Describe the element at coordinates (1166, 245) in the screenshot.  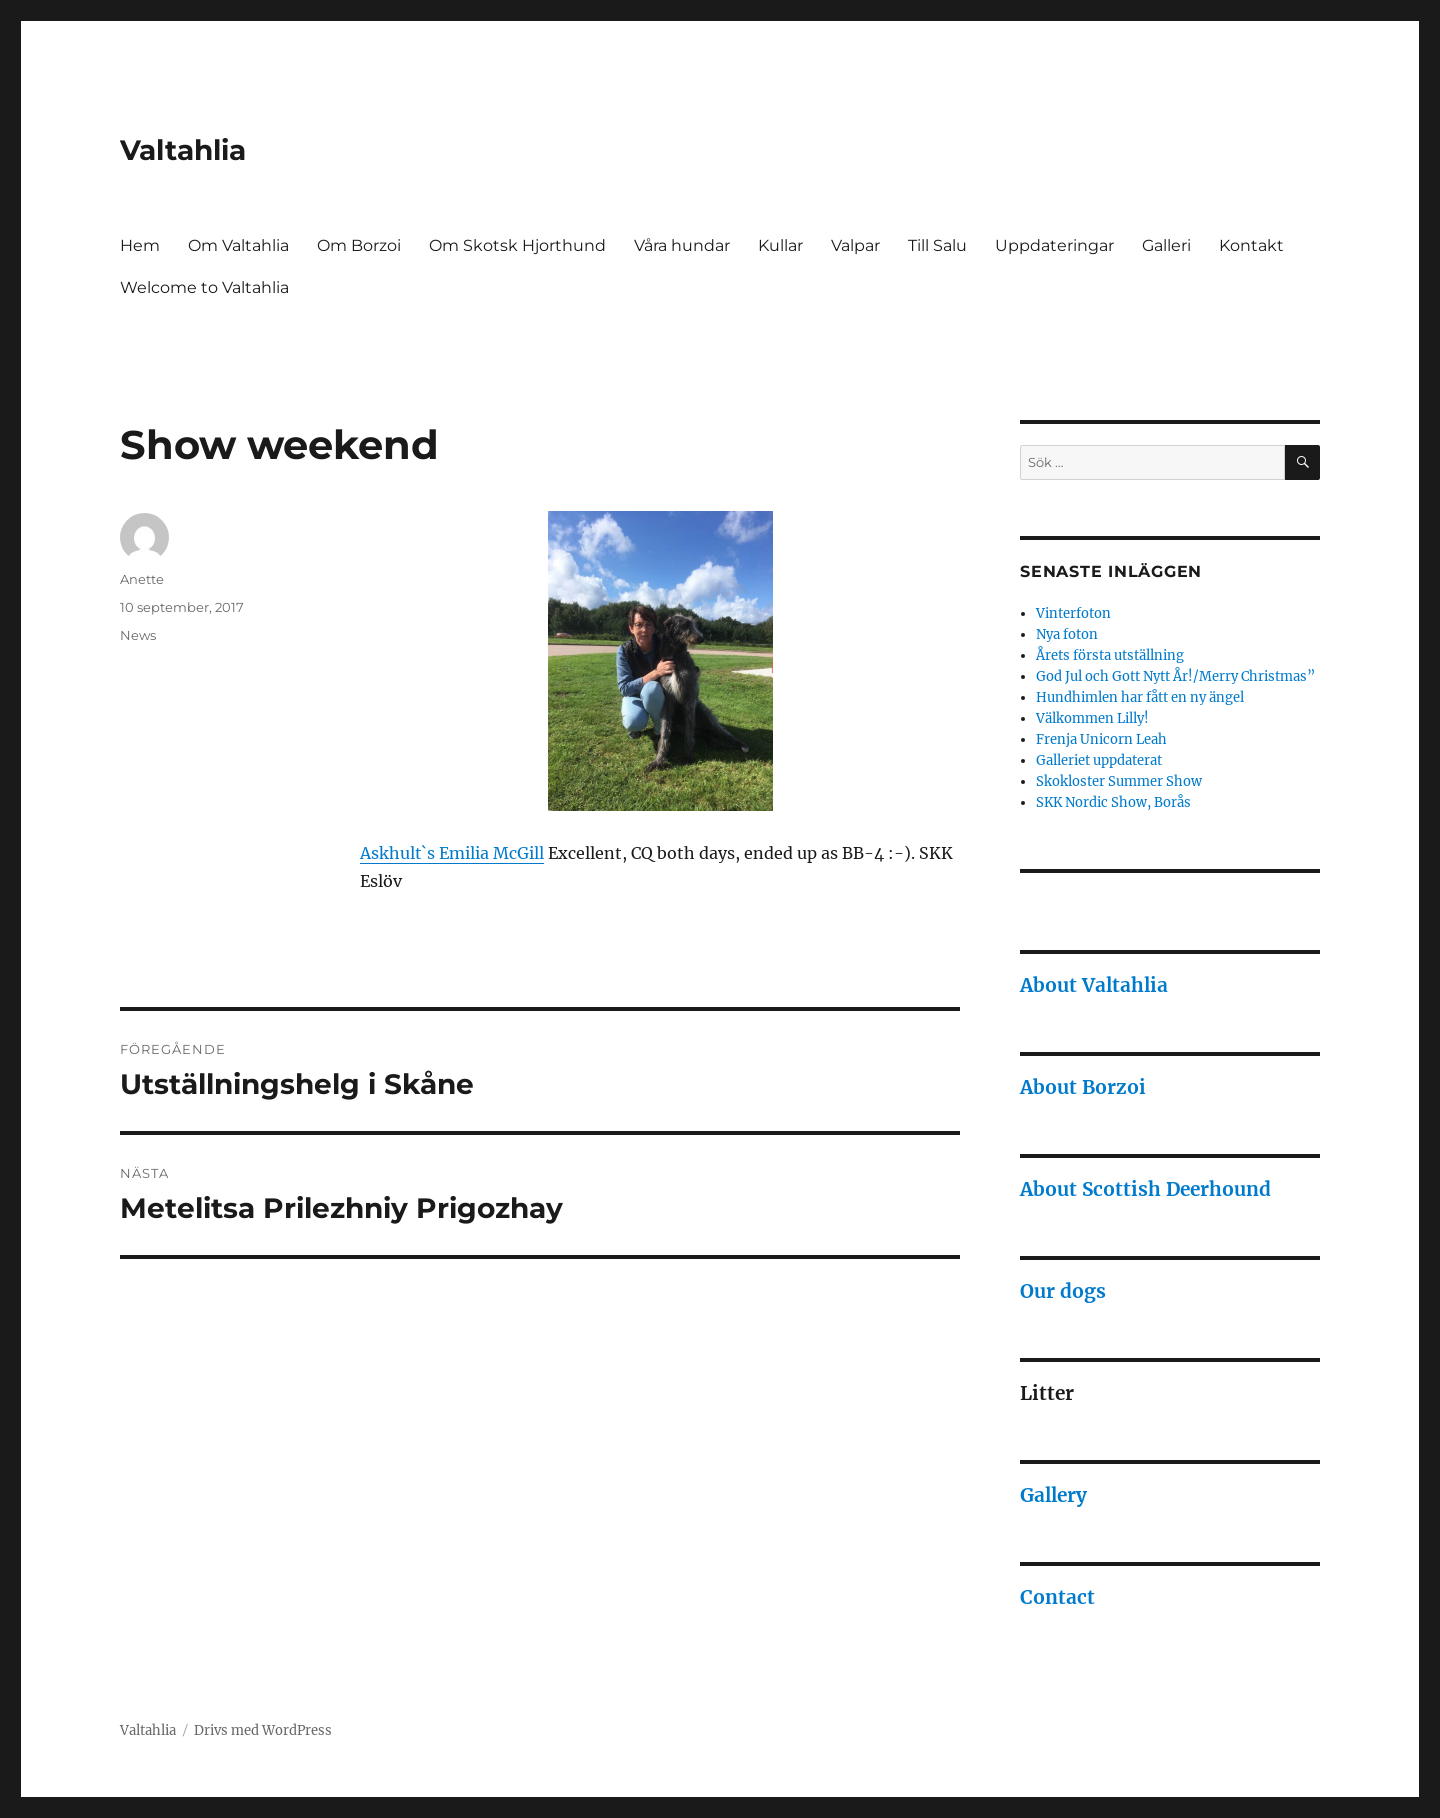
I see `Galleri` at that location.